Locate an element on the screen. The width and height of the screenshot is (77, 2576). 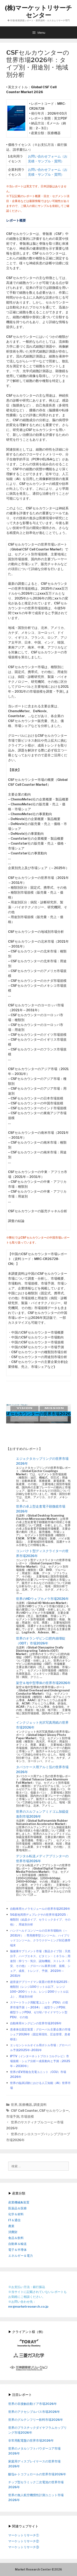
mr@marketresearch.co.jp is located at coordinates (28, 2306).